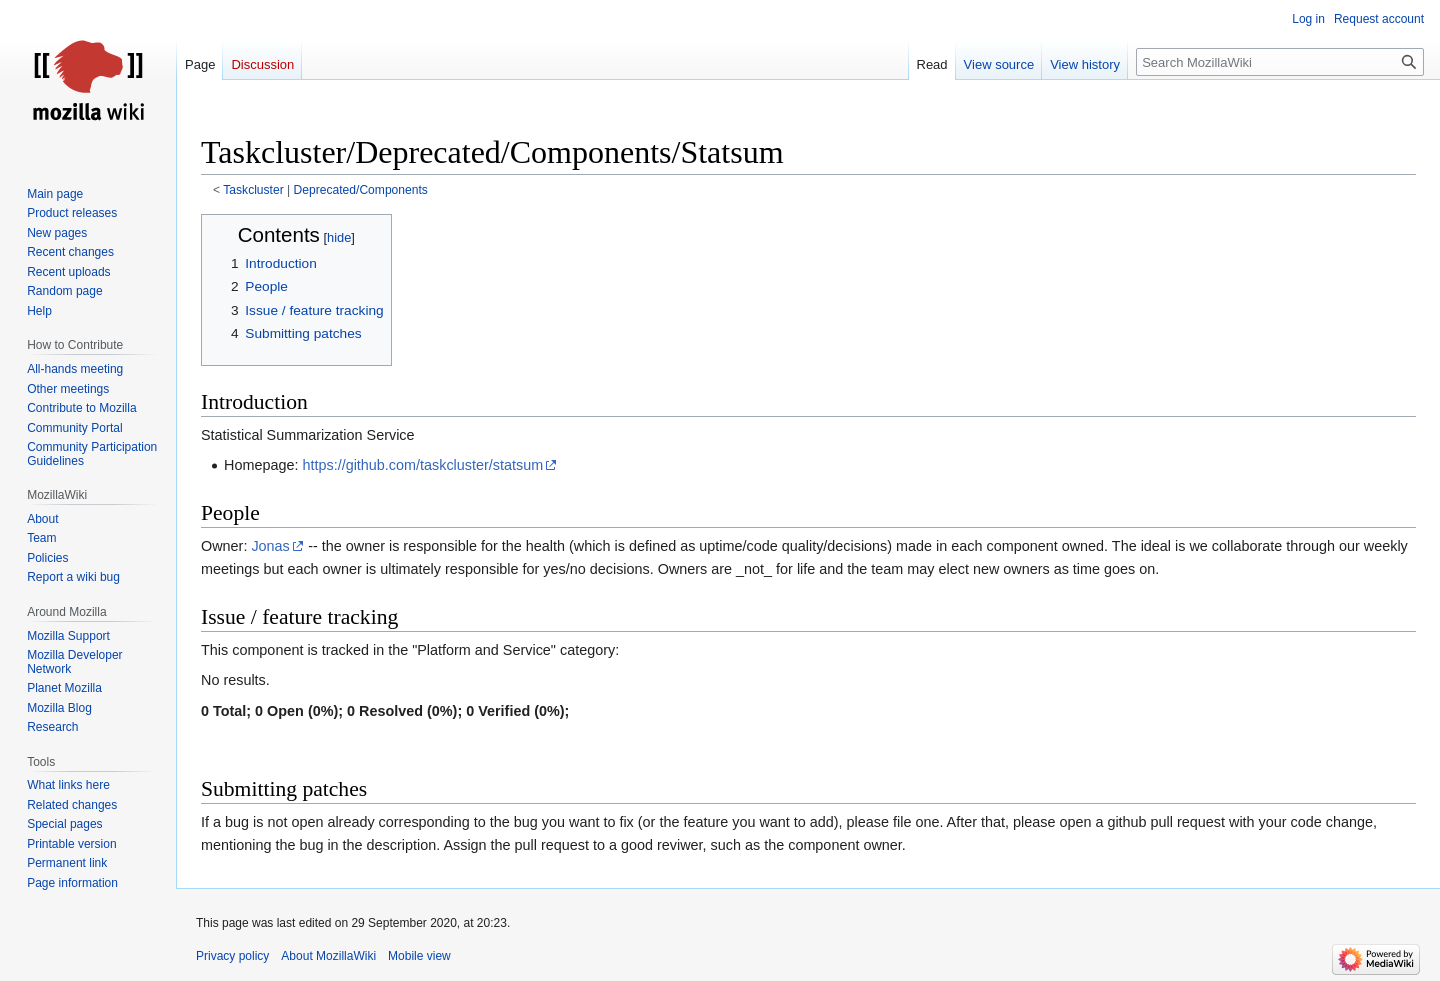 The image size is (1440, 981). I want to click on Deprecated/Components, so click(361, 190).